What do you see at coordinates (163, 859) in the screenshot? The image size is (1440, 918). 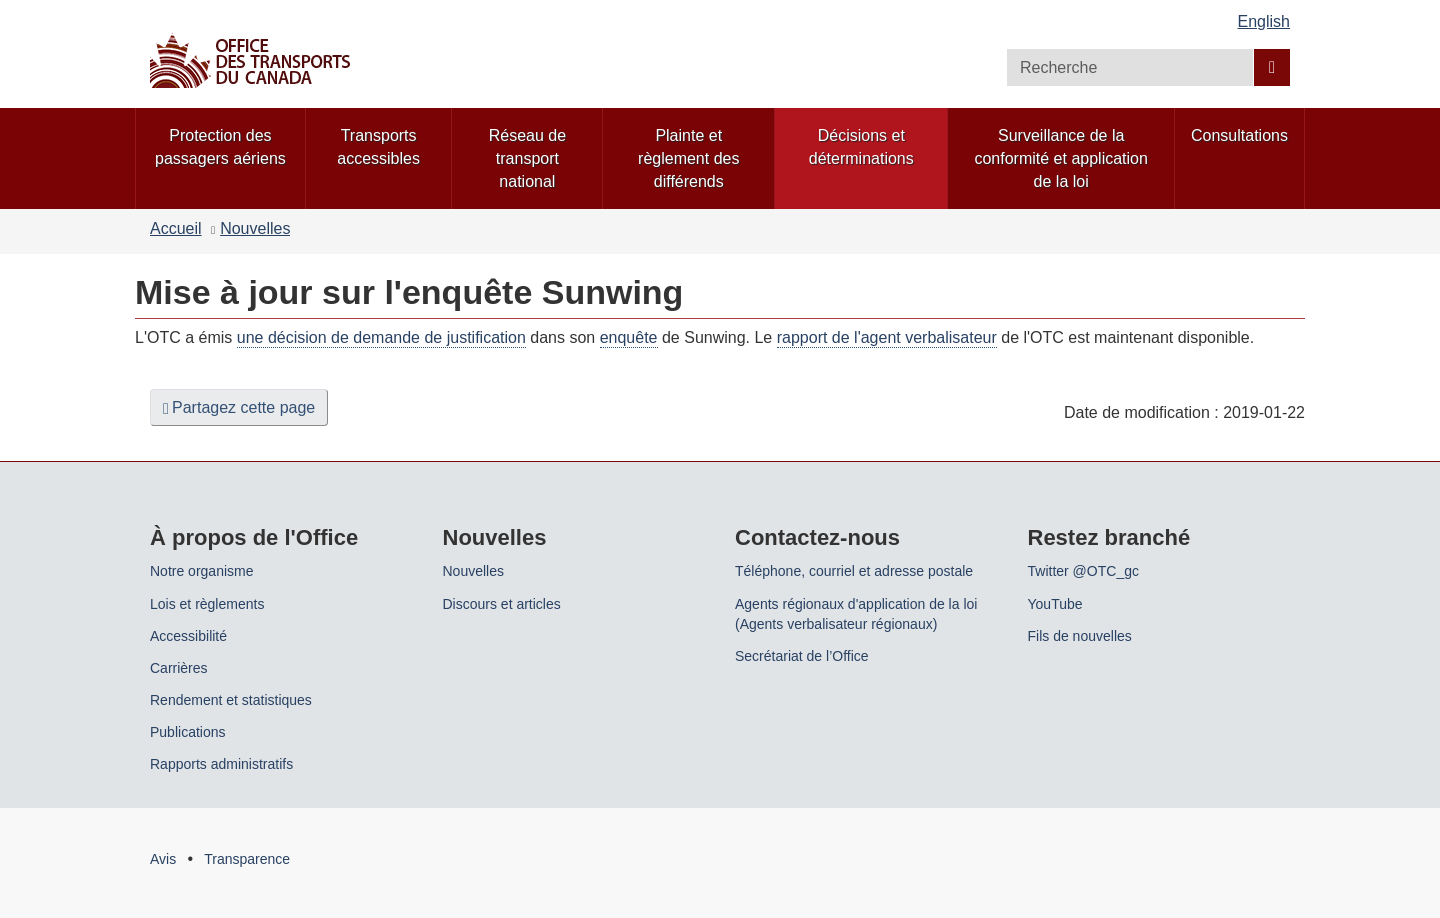 I see `Avis` at bounding box center [163, 859].